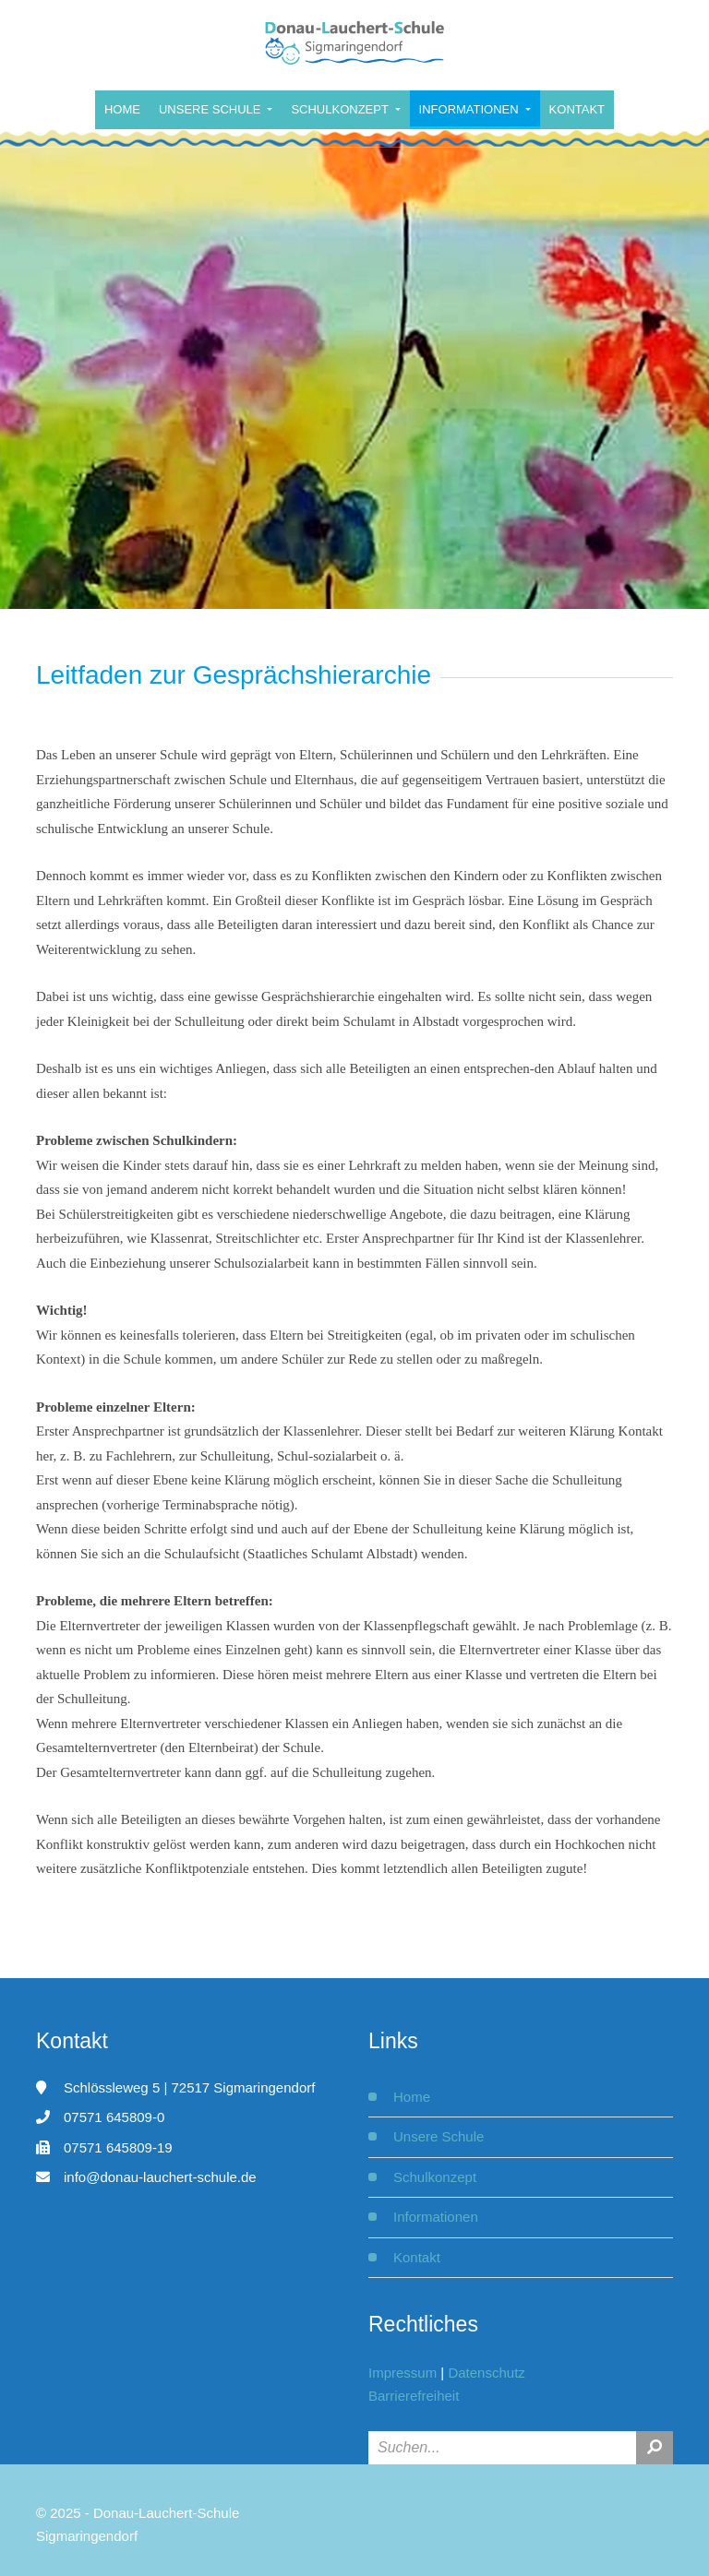 The width and height of the screenshot is (709, 2576). Describe the element at coordinates (471, 109) in the screenshot. I see `Informationen` at that location.